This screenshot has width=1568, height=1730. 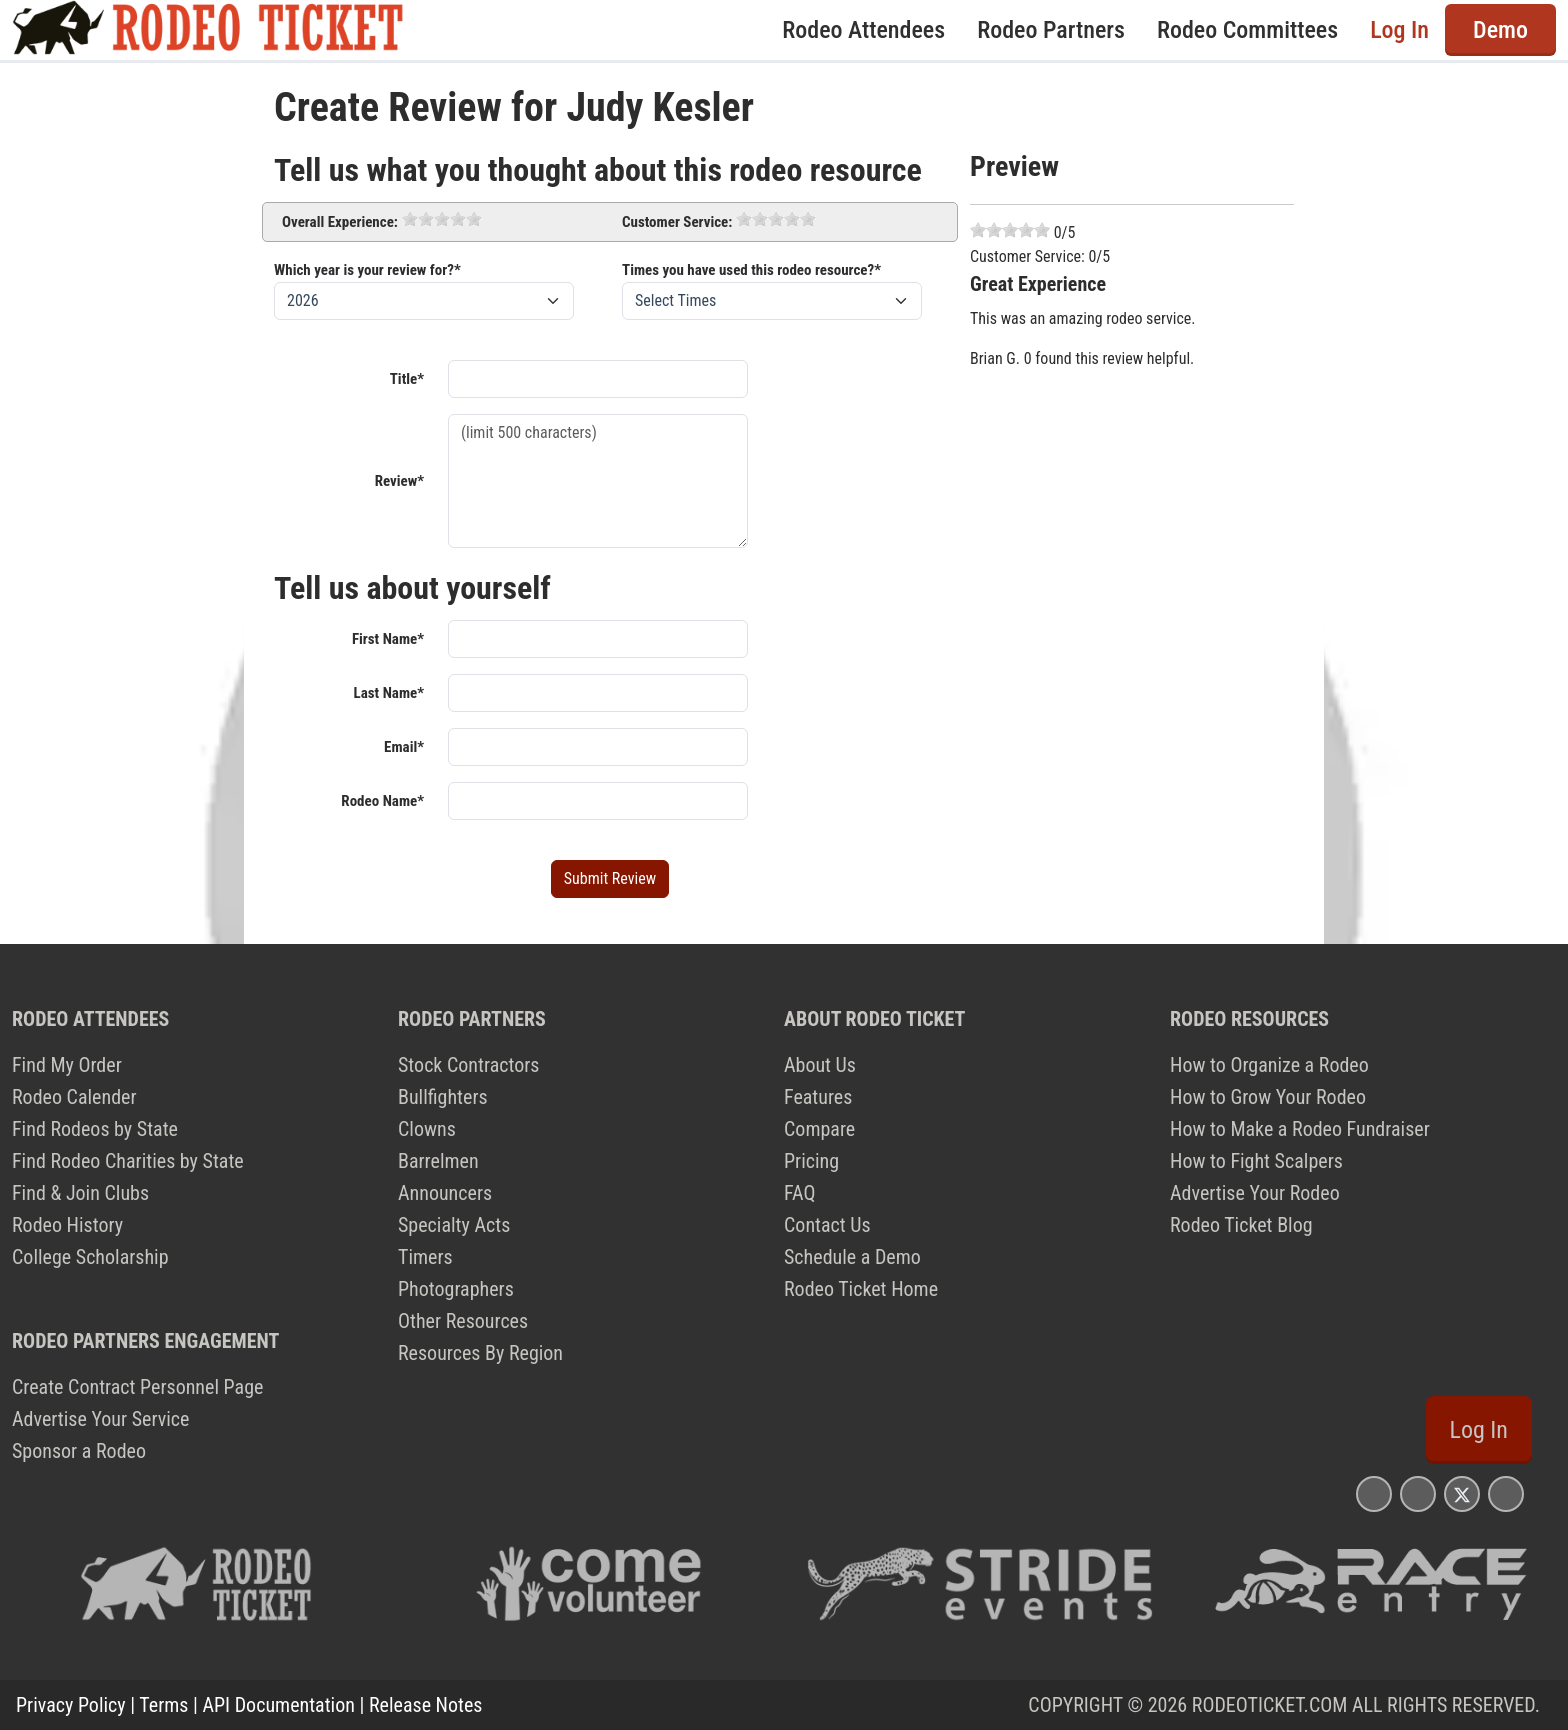 What do you see at coordinates (456, 1289) in the screenshot?
I see `Photographers` at bounding box center [456, 1289].